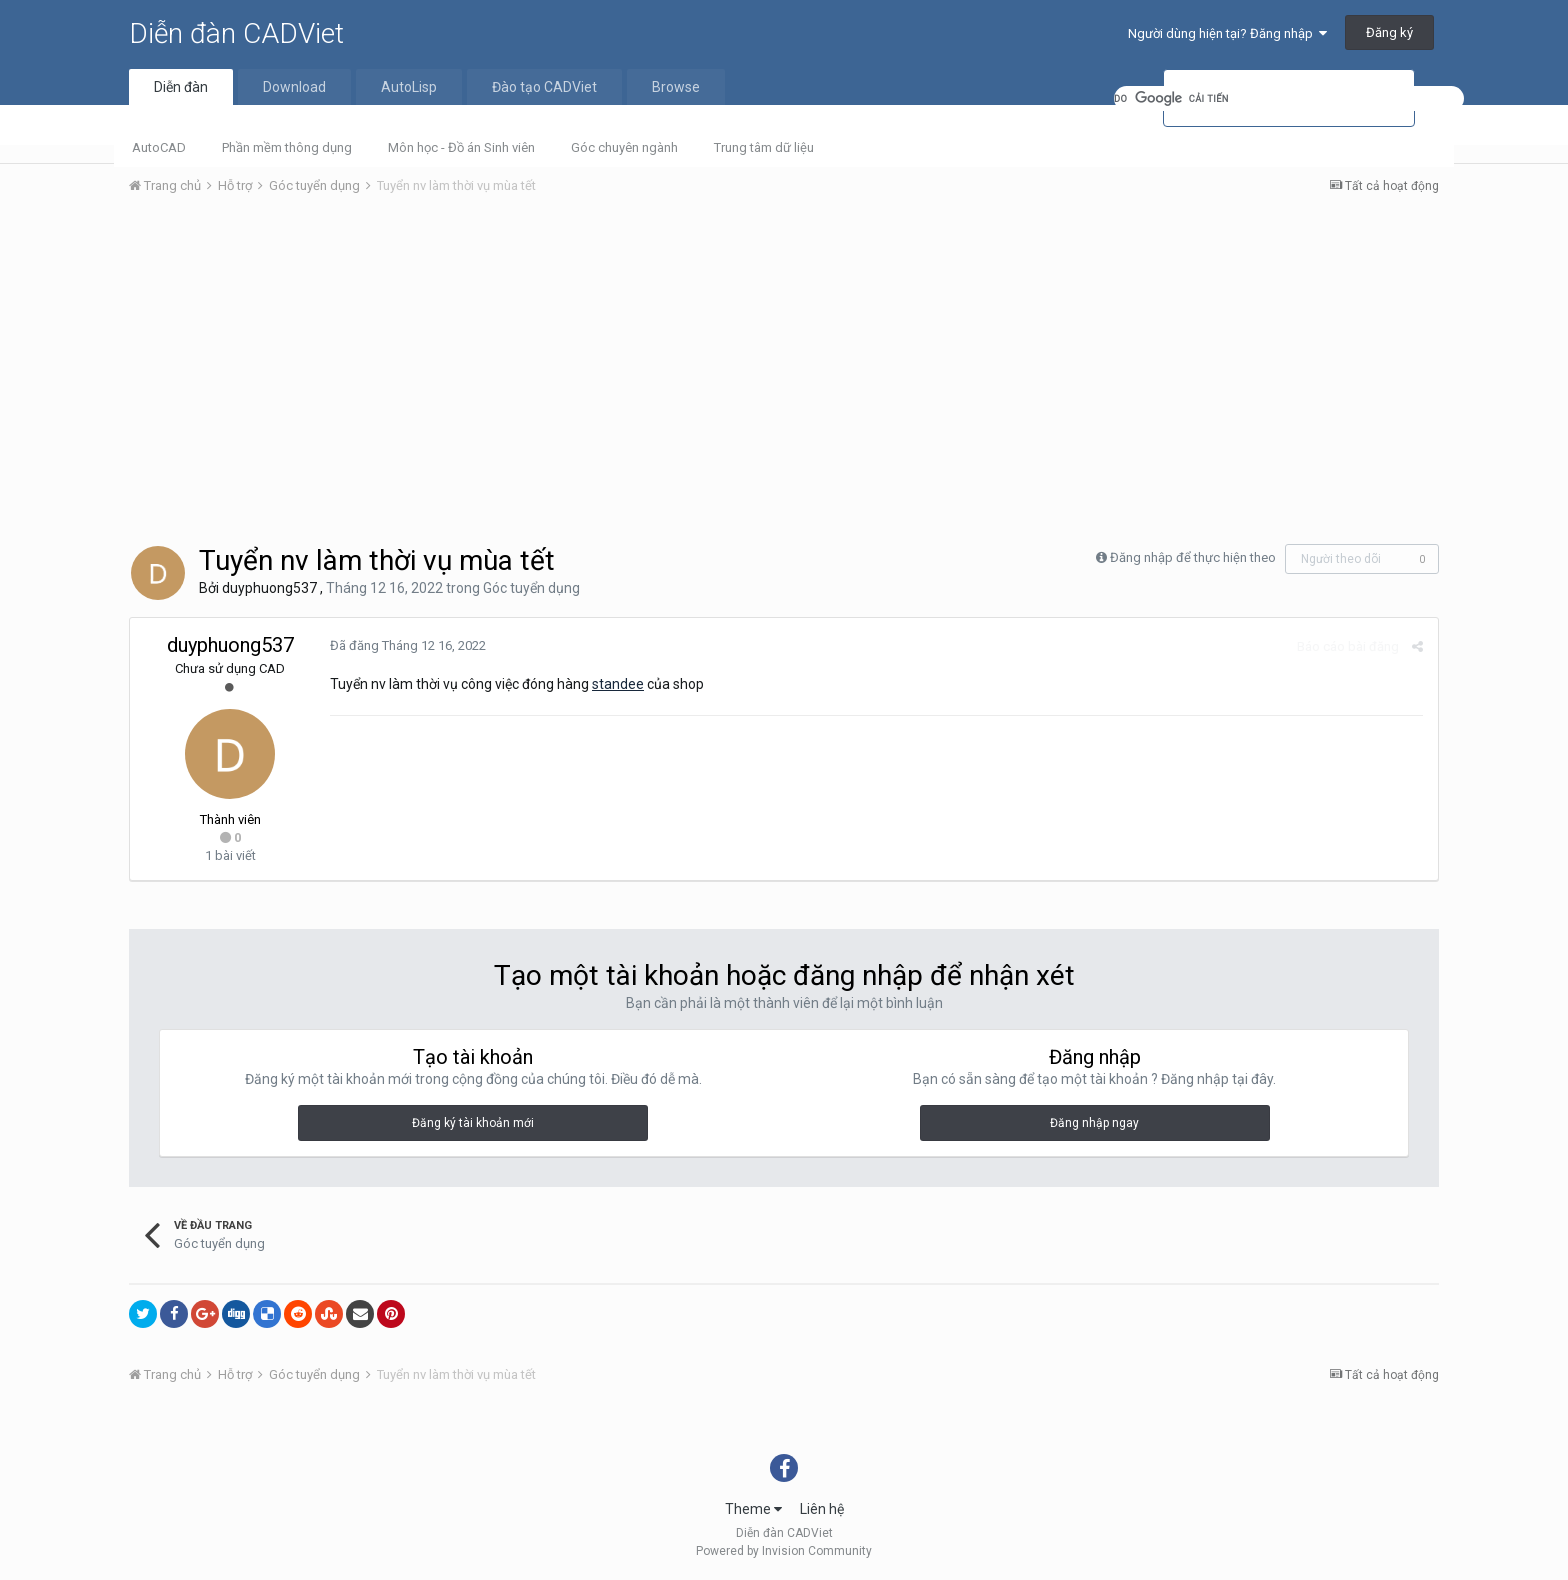 Image resolution: width=1568 pixels, height=1580 pixels. Describe the element at coordinates (473, 1123) in the screenshot. I see `Đăng ký tài khoản mới` at that location.